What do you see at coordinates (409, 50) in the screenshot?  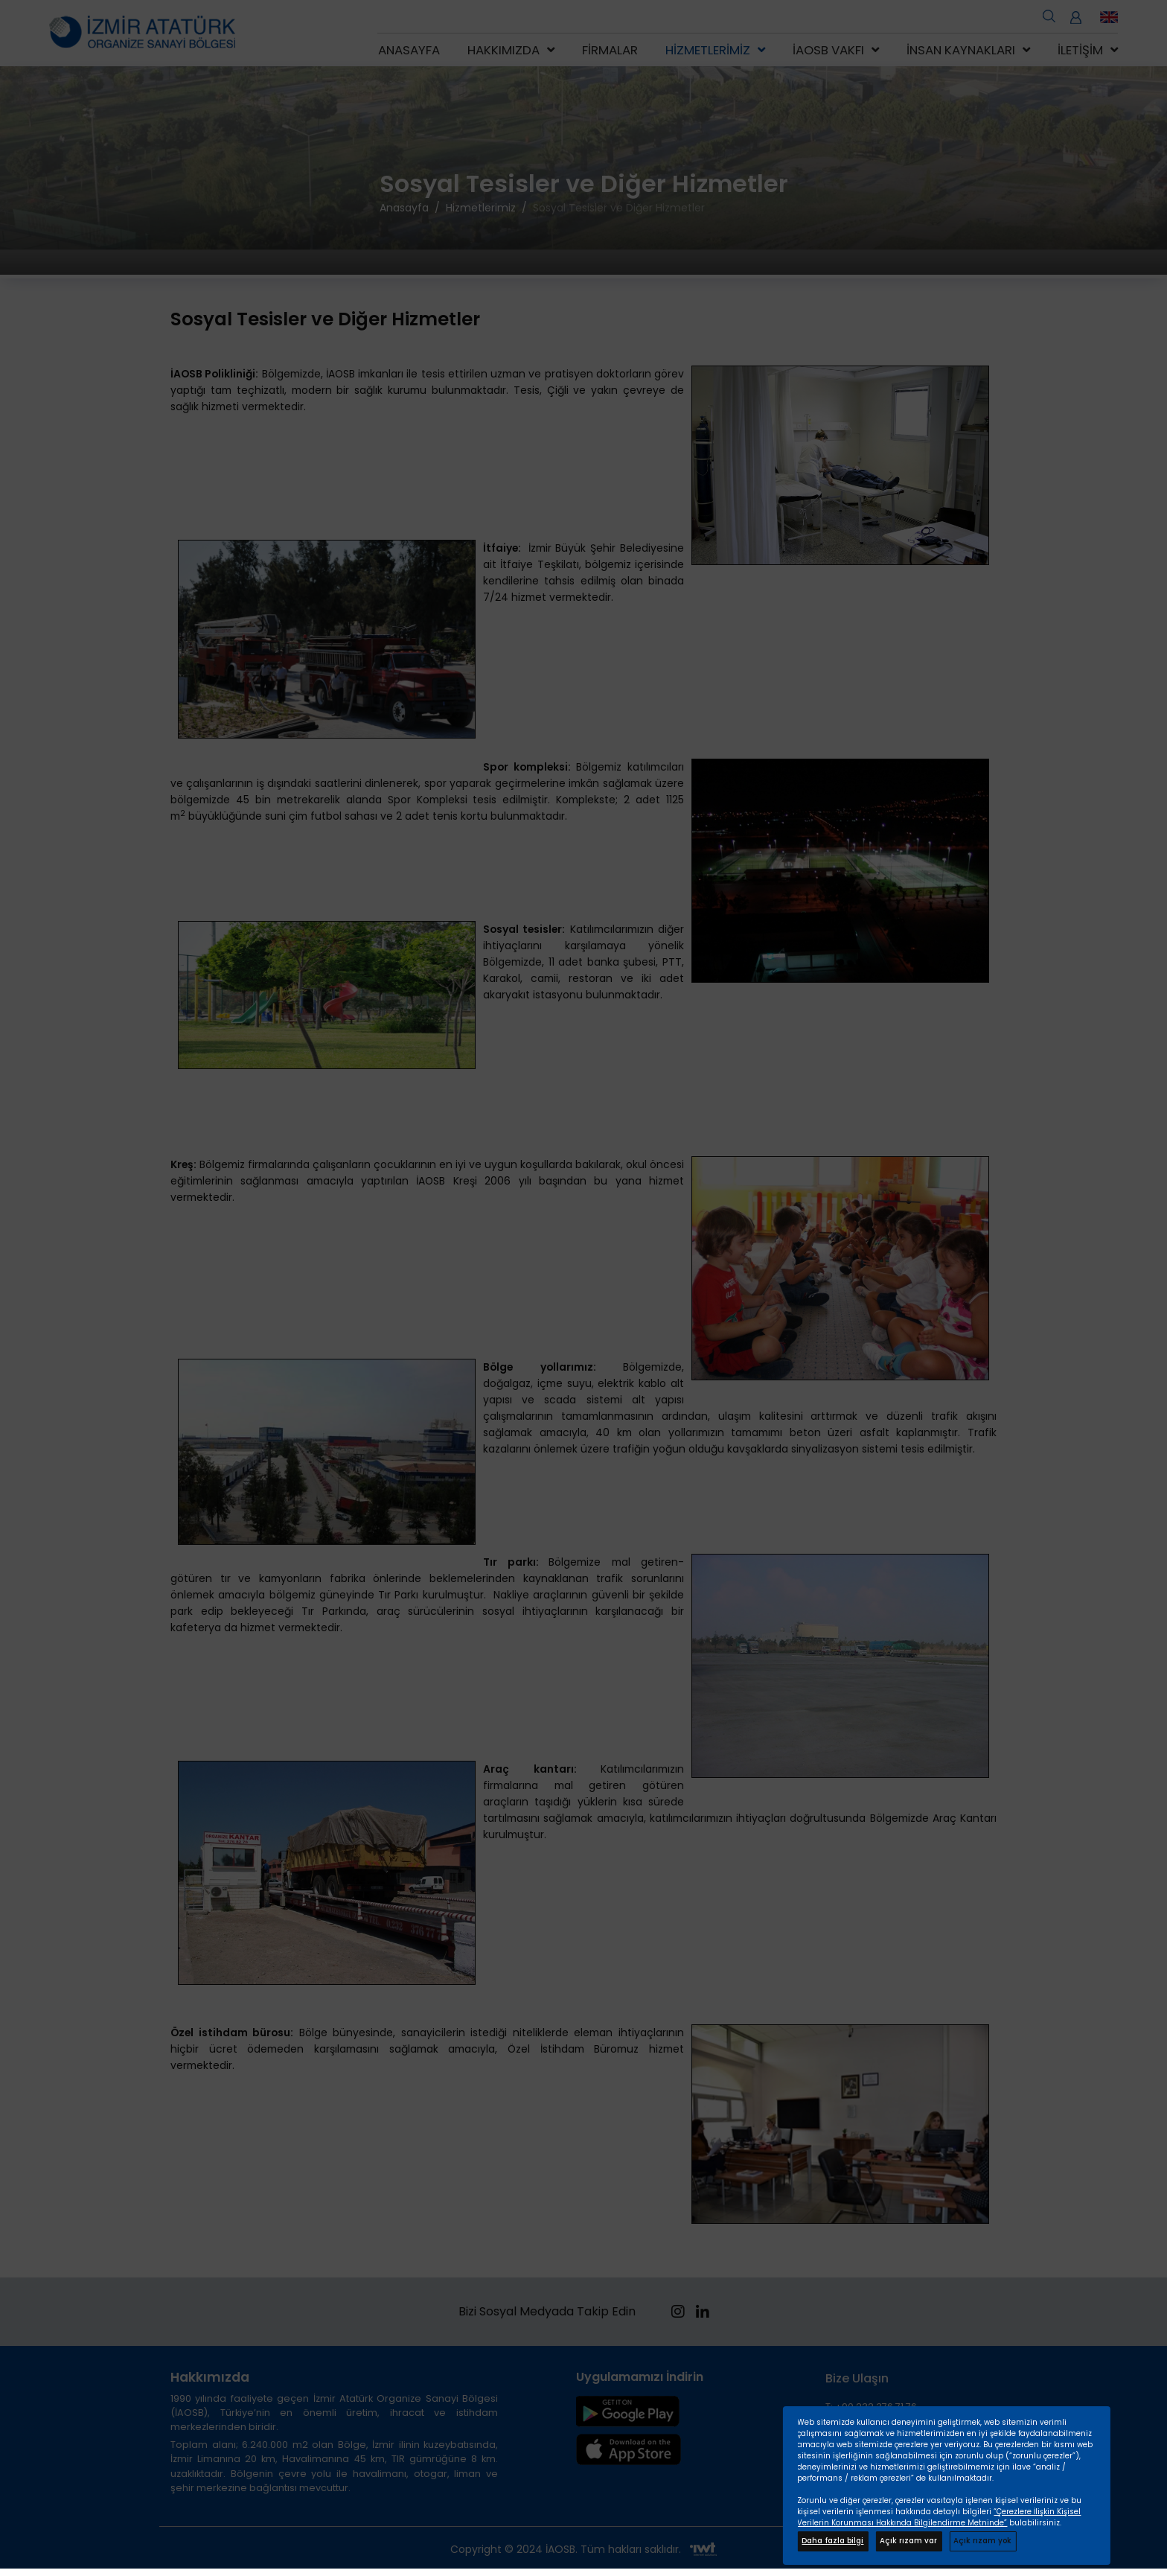 I see `Anasayfa` at bounding box center [409, 50].